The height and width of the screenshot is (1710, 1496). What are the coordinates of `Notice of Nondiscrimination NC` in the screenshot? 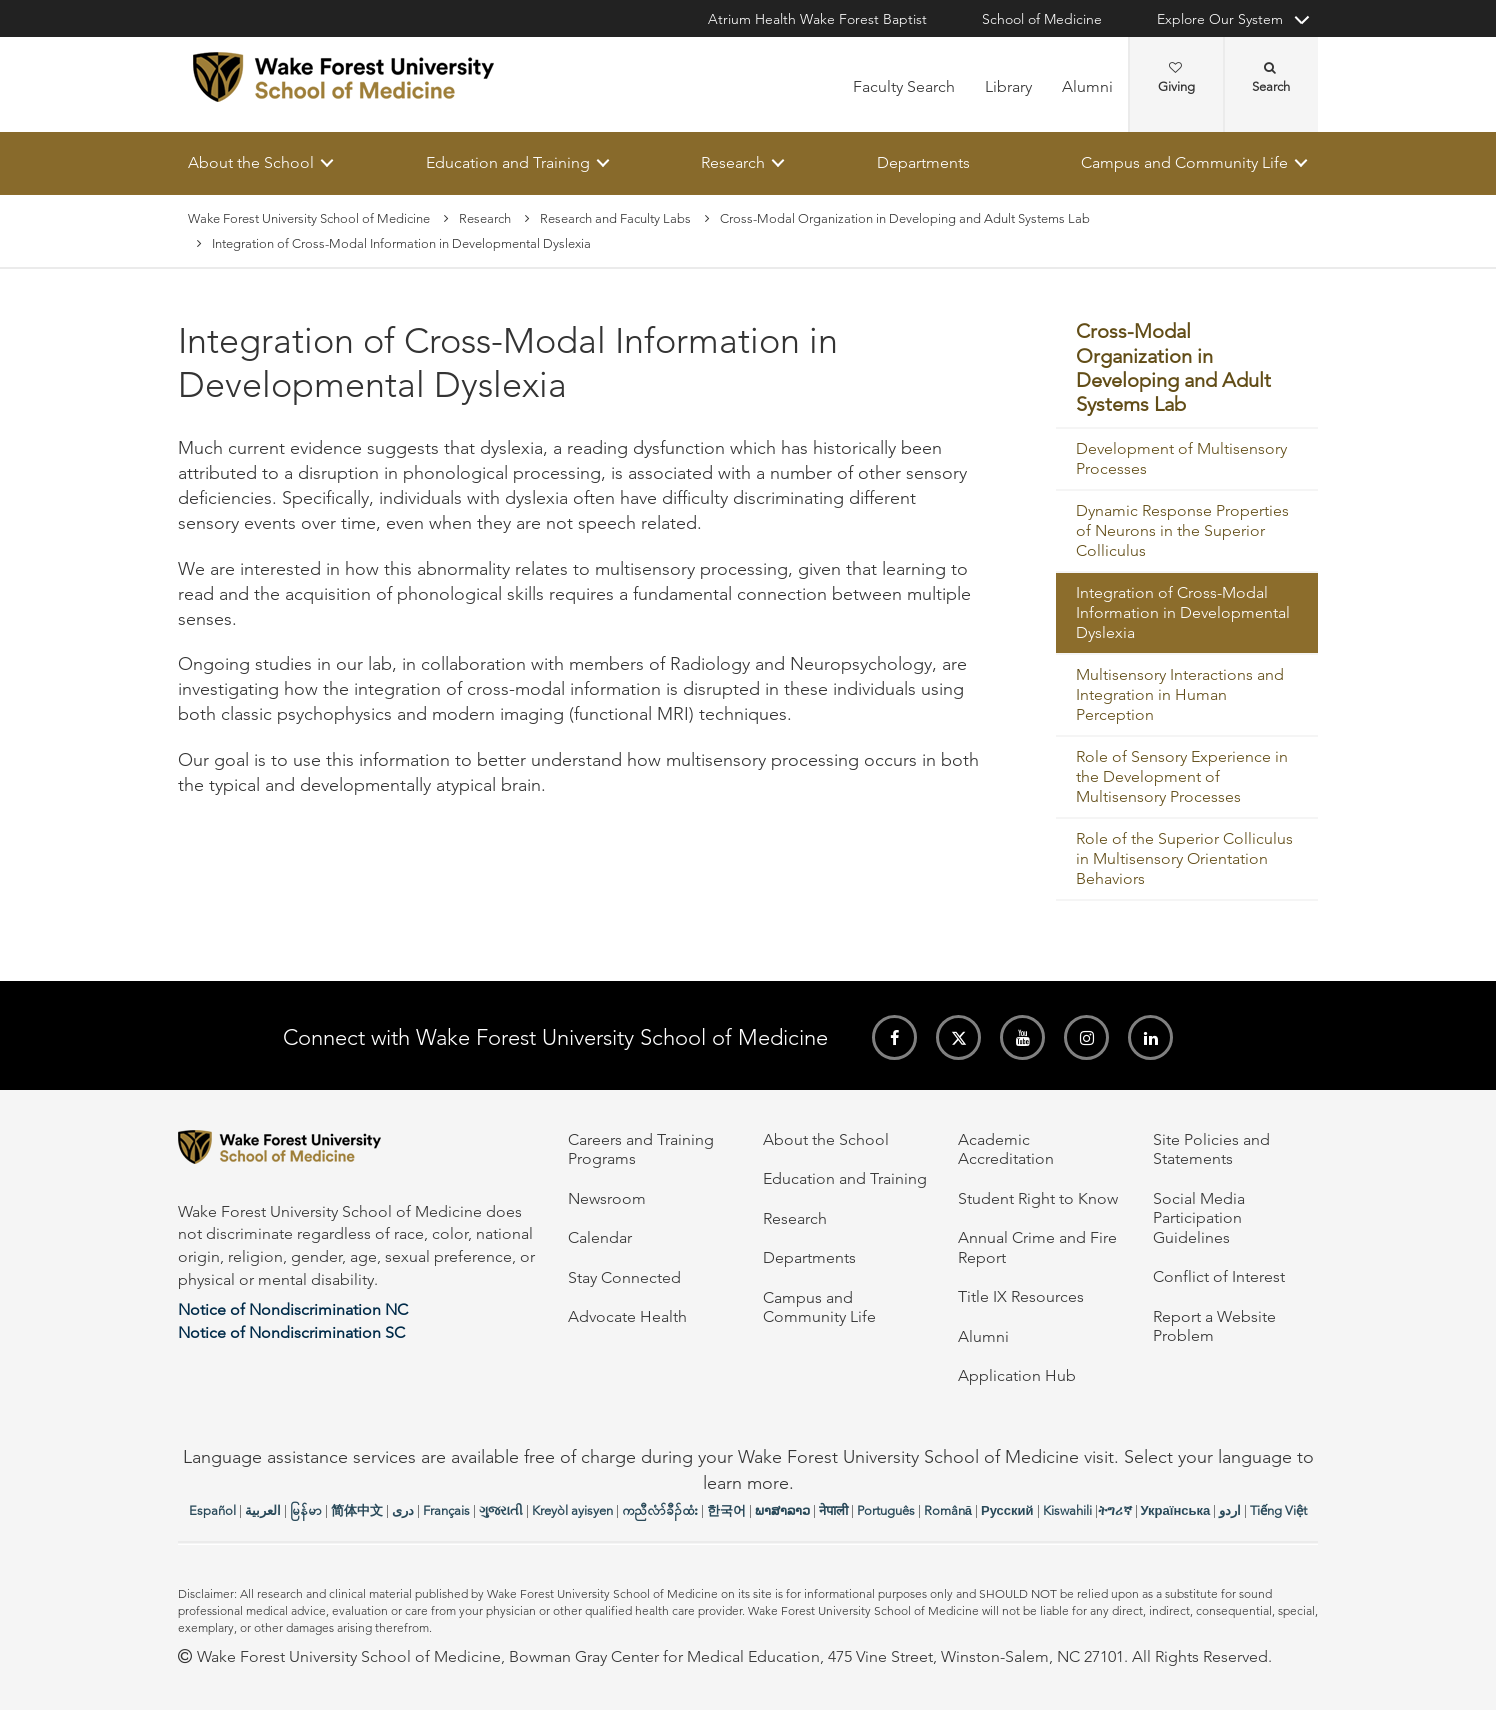 It's located at (293, 1309).